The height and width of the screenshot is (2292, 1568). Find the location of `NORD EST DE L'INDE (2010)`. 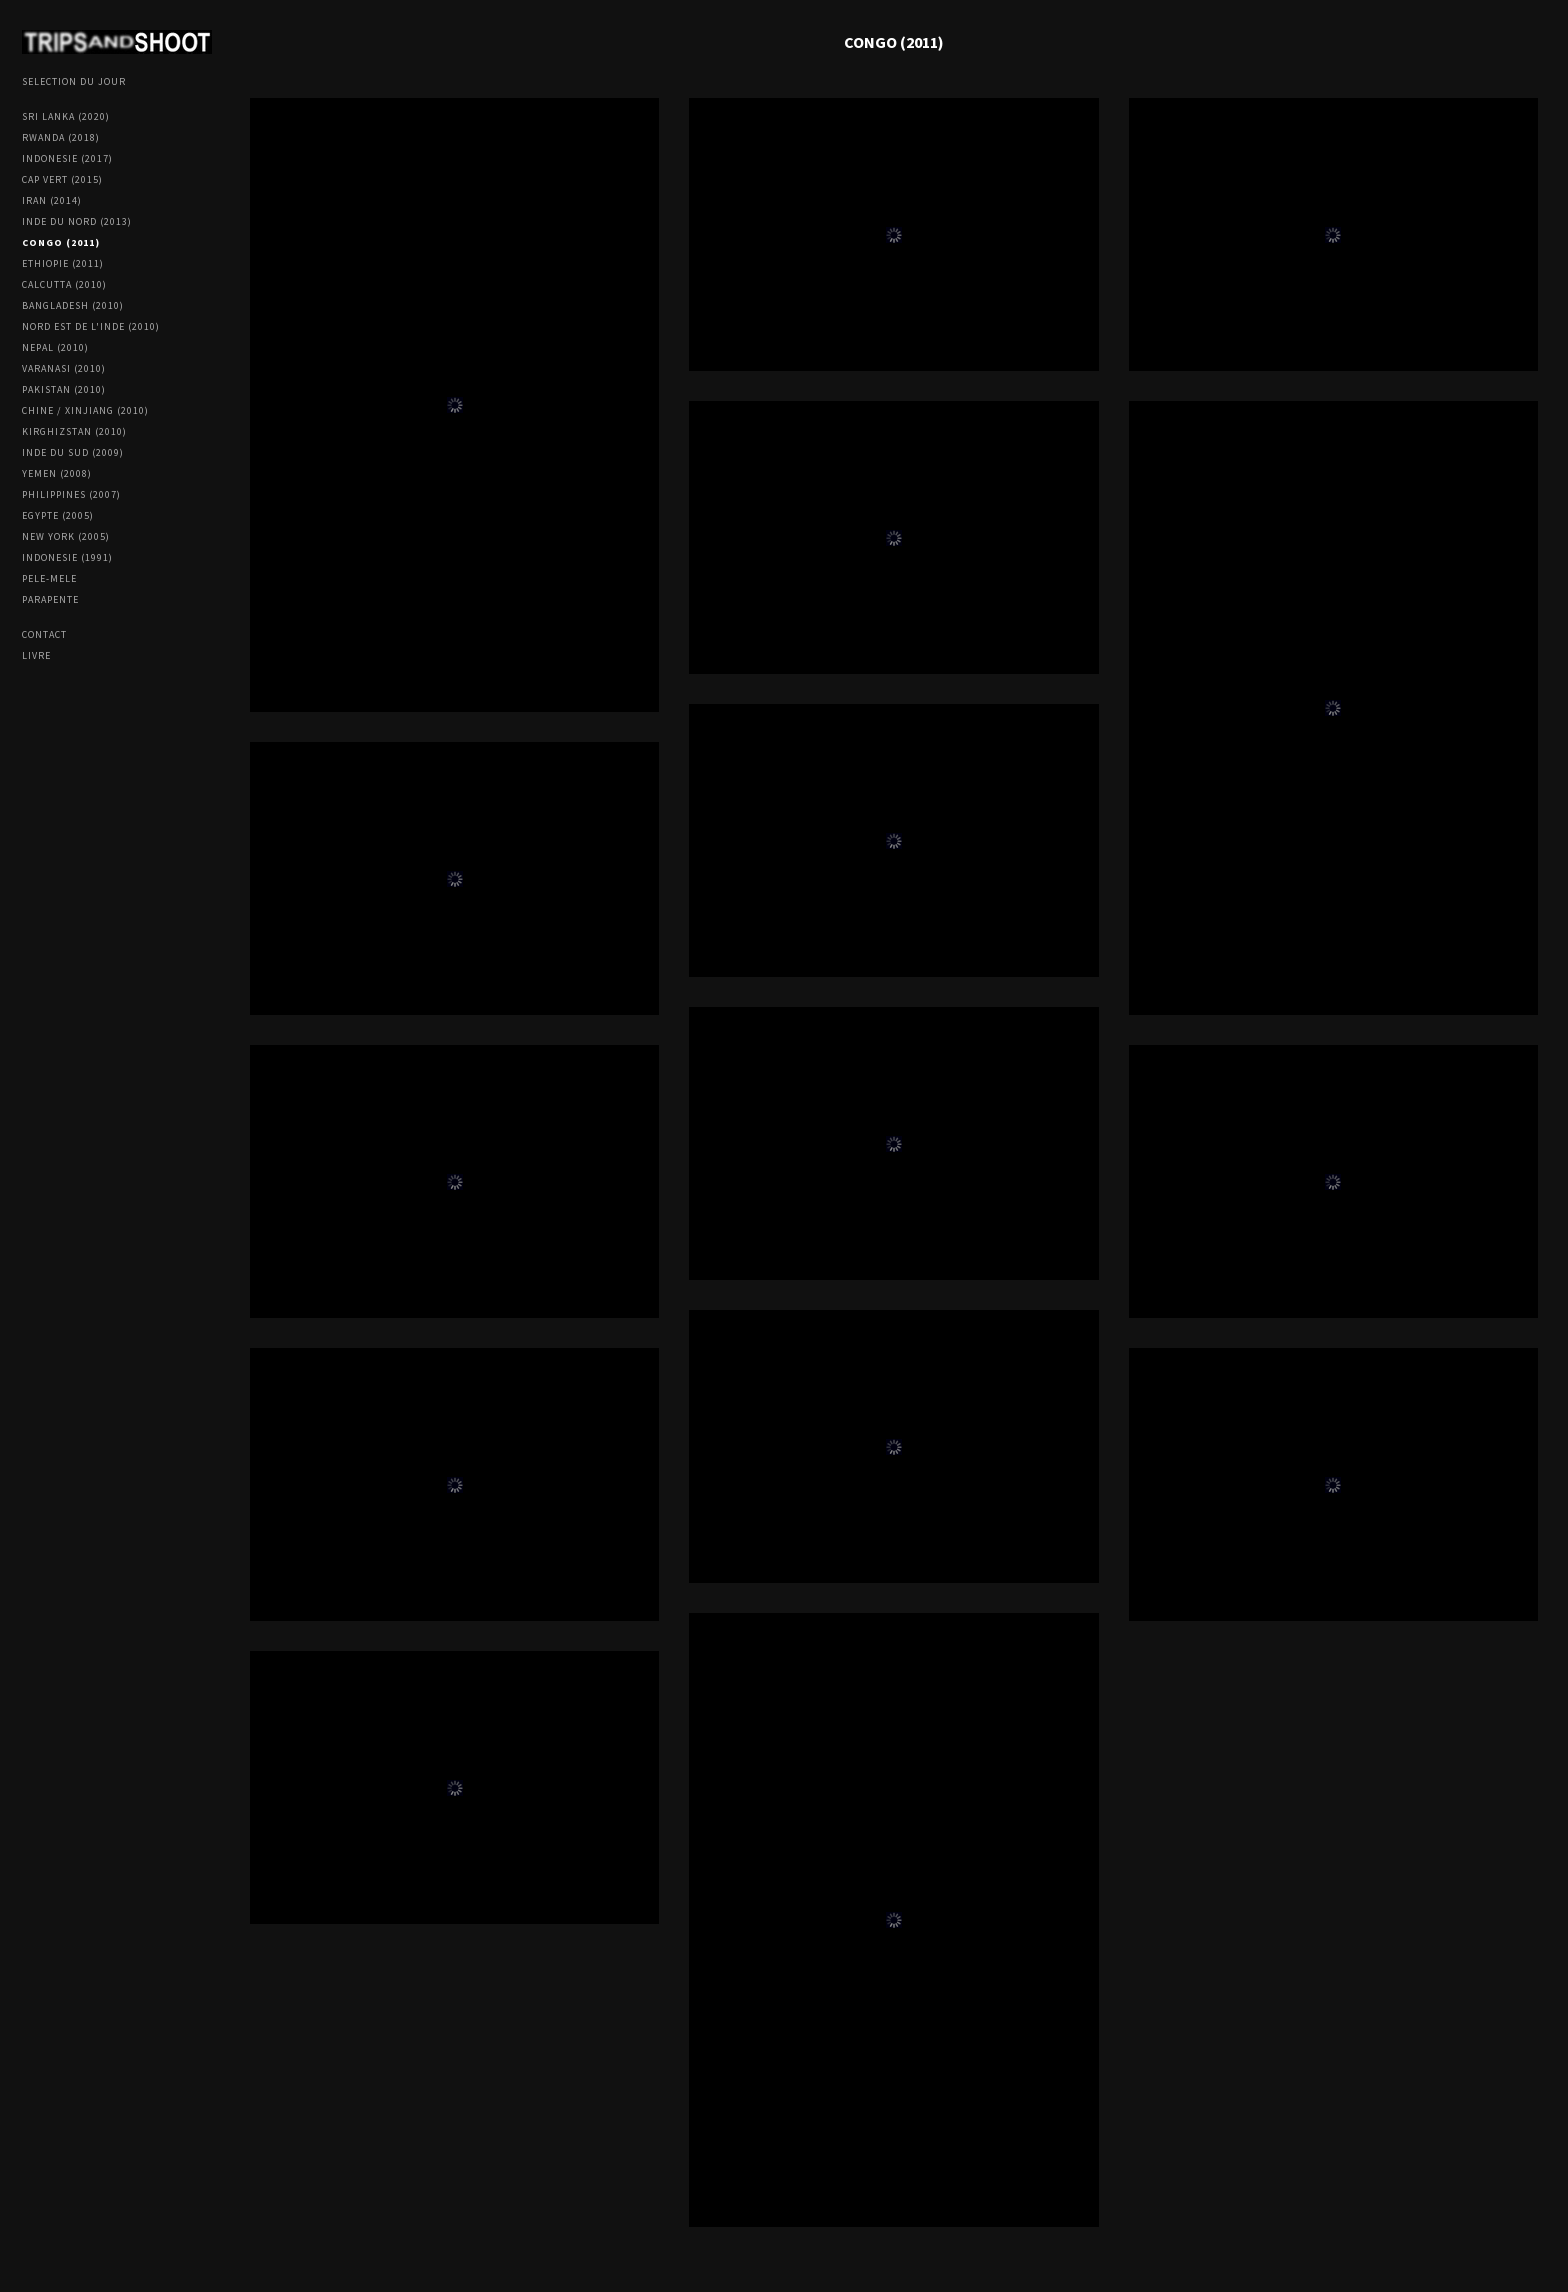

NORD EST DE L'INDE (2010) is located at coordinates (91, 326).